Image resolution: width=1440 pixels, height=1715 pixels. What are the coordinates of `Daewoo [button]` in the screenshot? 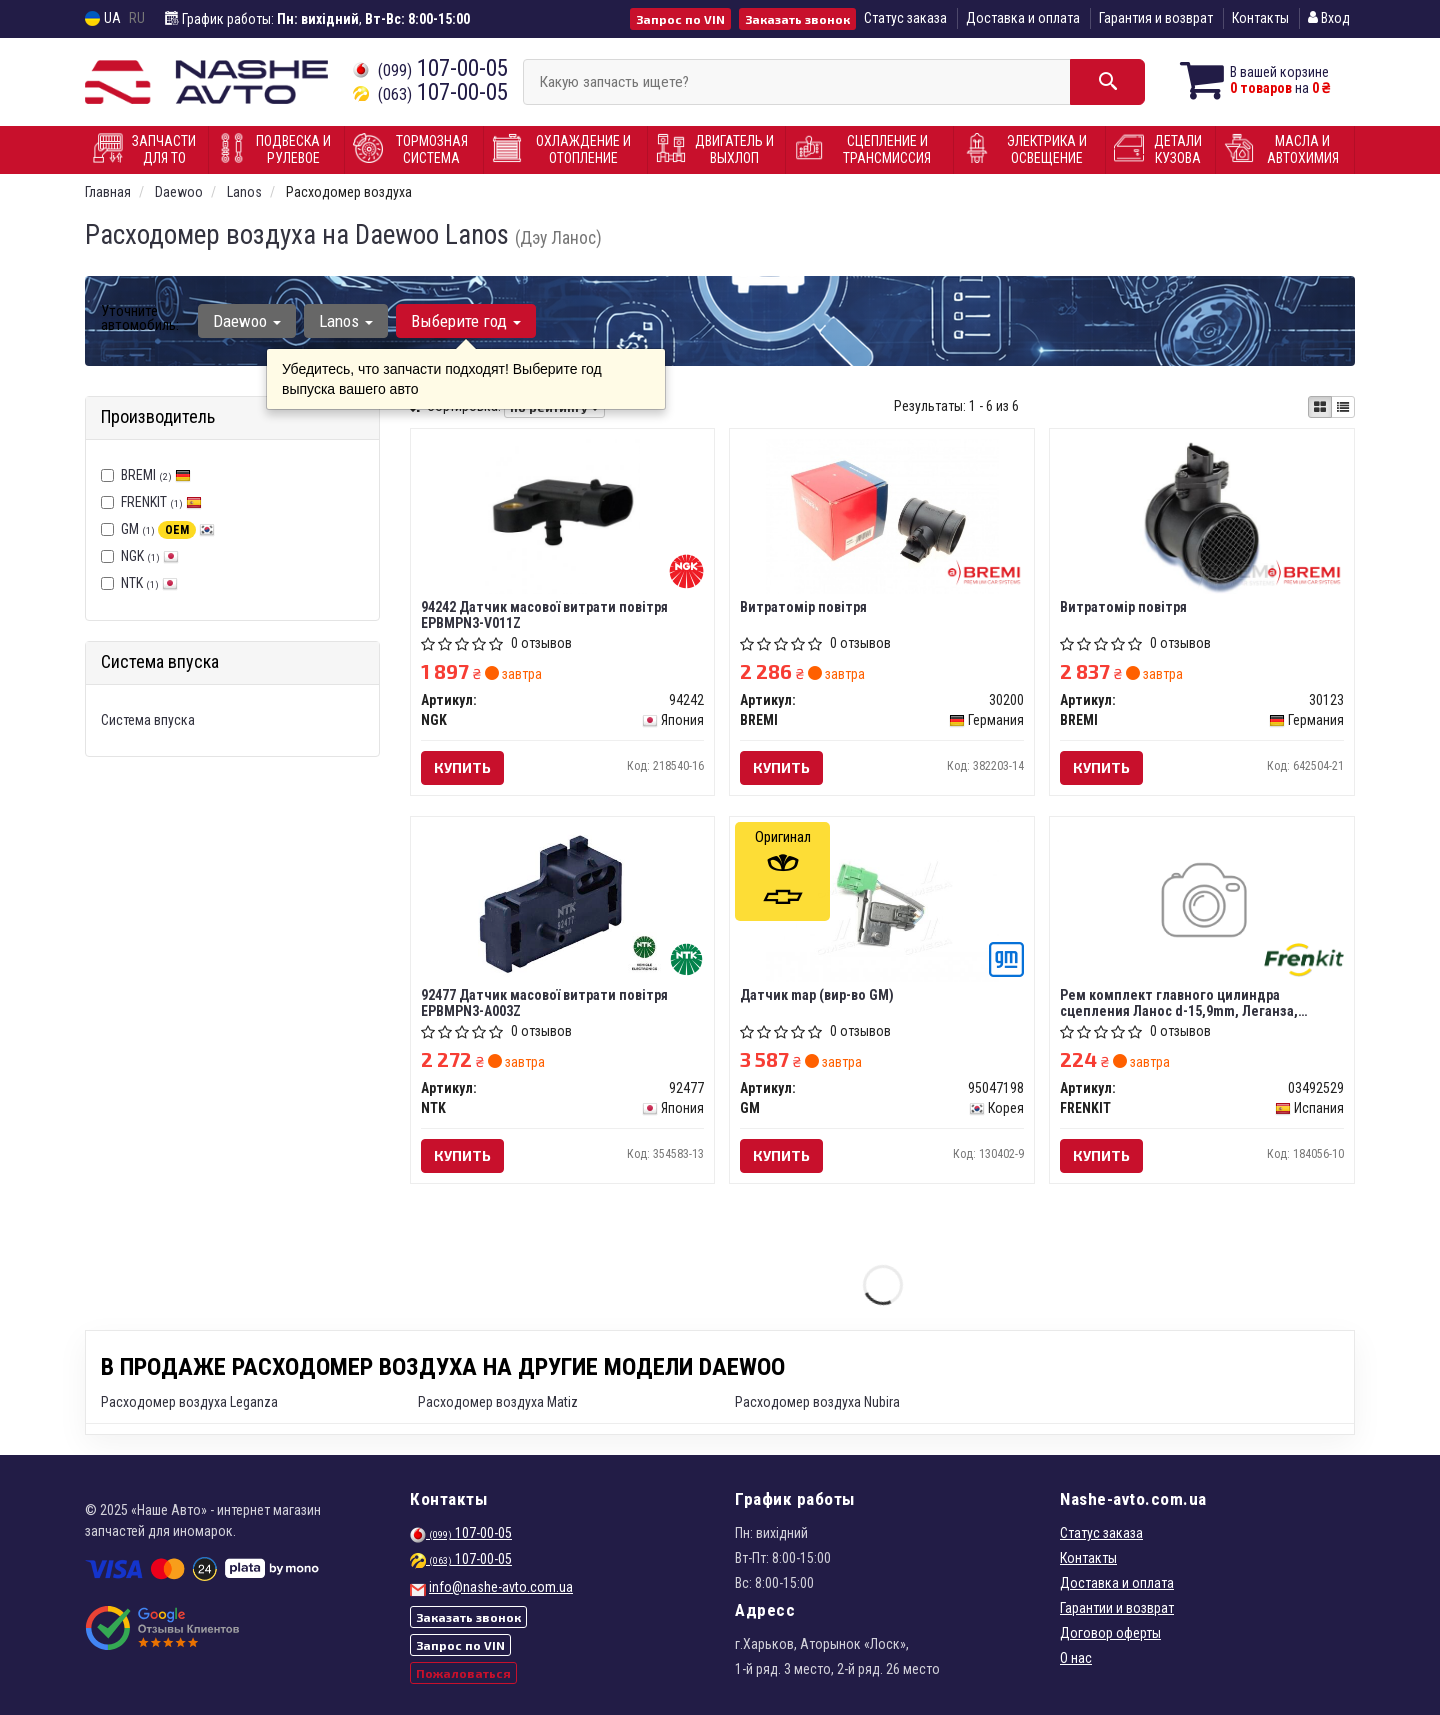 It's located at (247, 321).